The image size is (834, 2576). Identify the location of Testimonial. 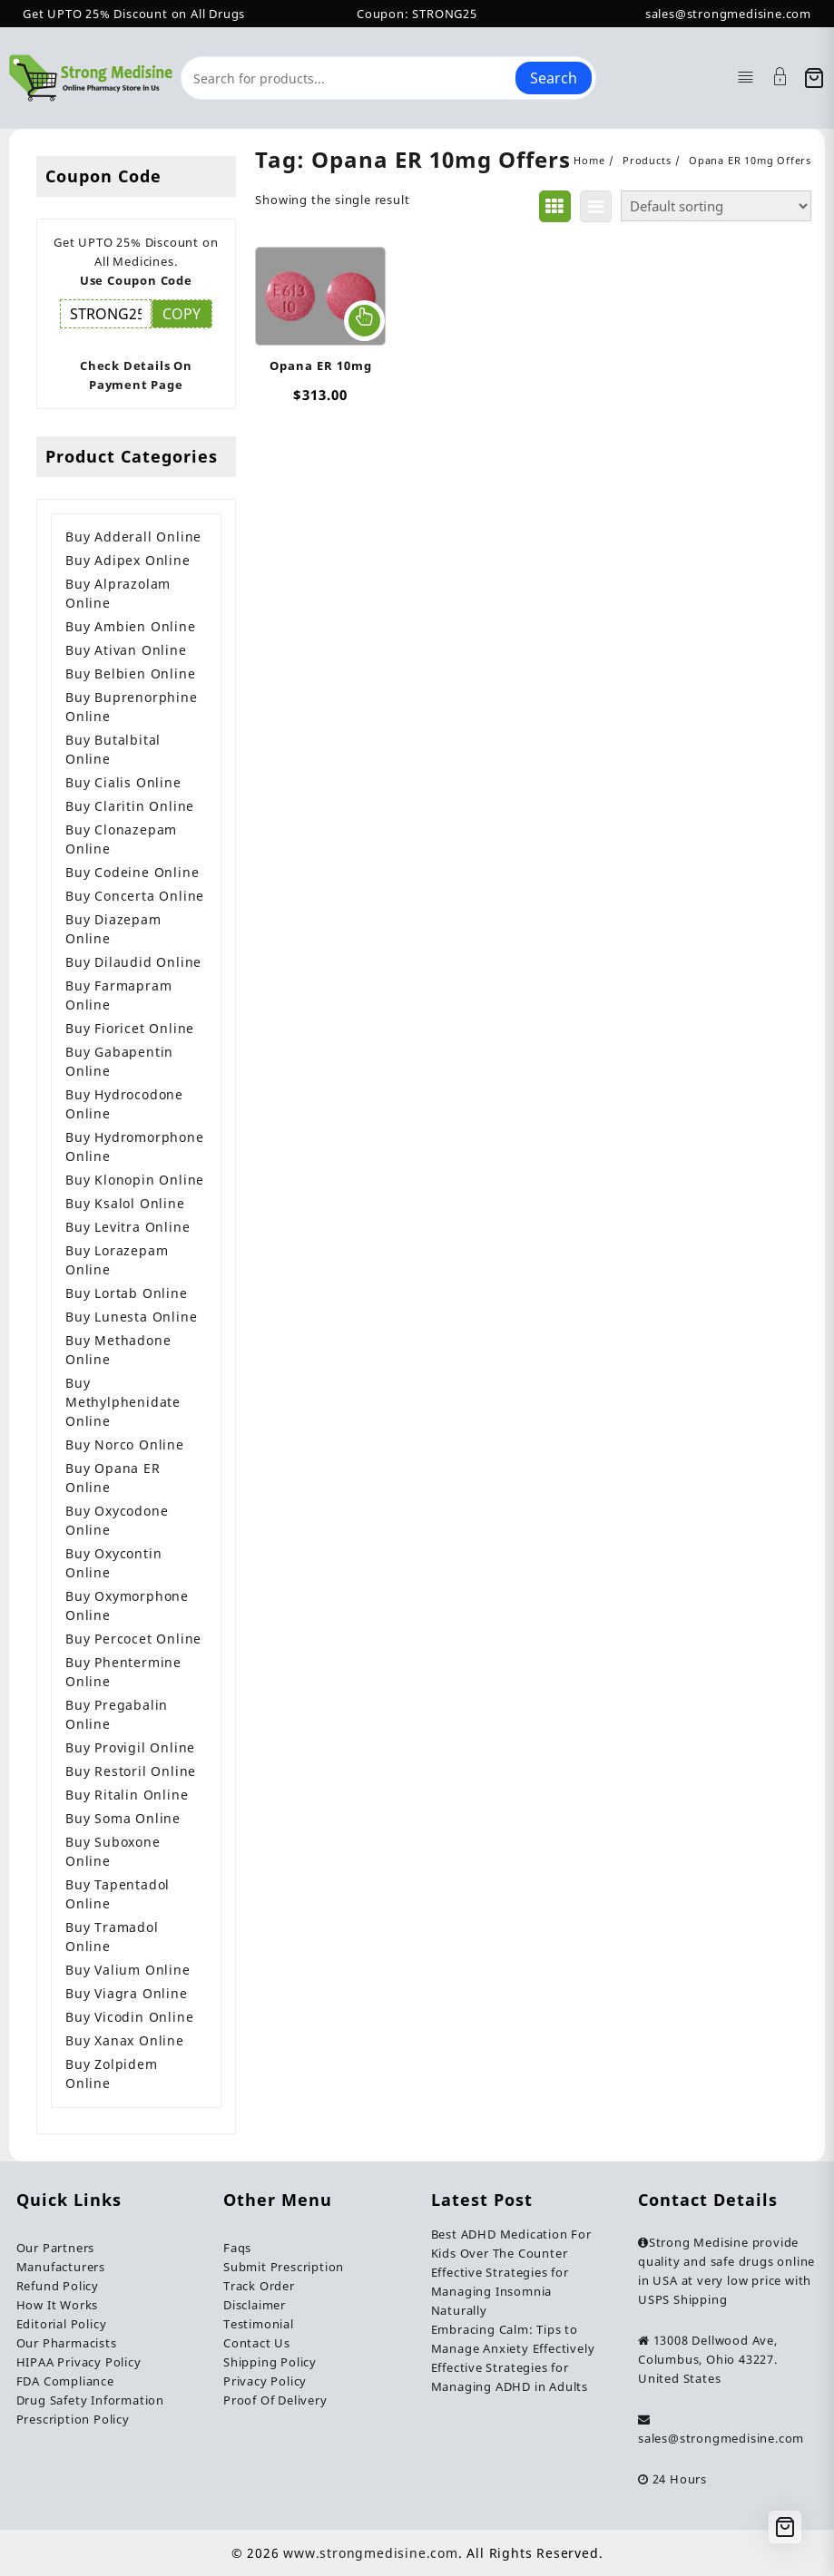
(258, 2324).